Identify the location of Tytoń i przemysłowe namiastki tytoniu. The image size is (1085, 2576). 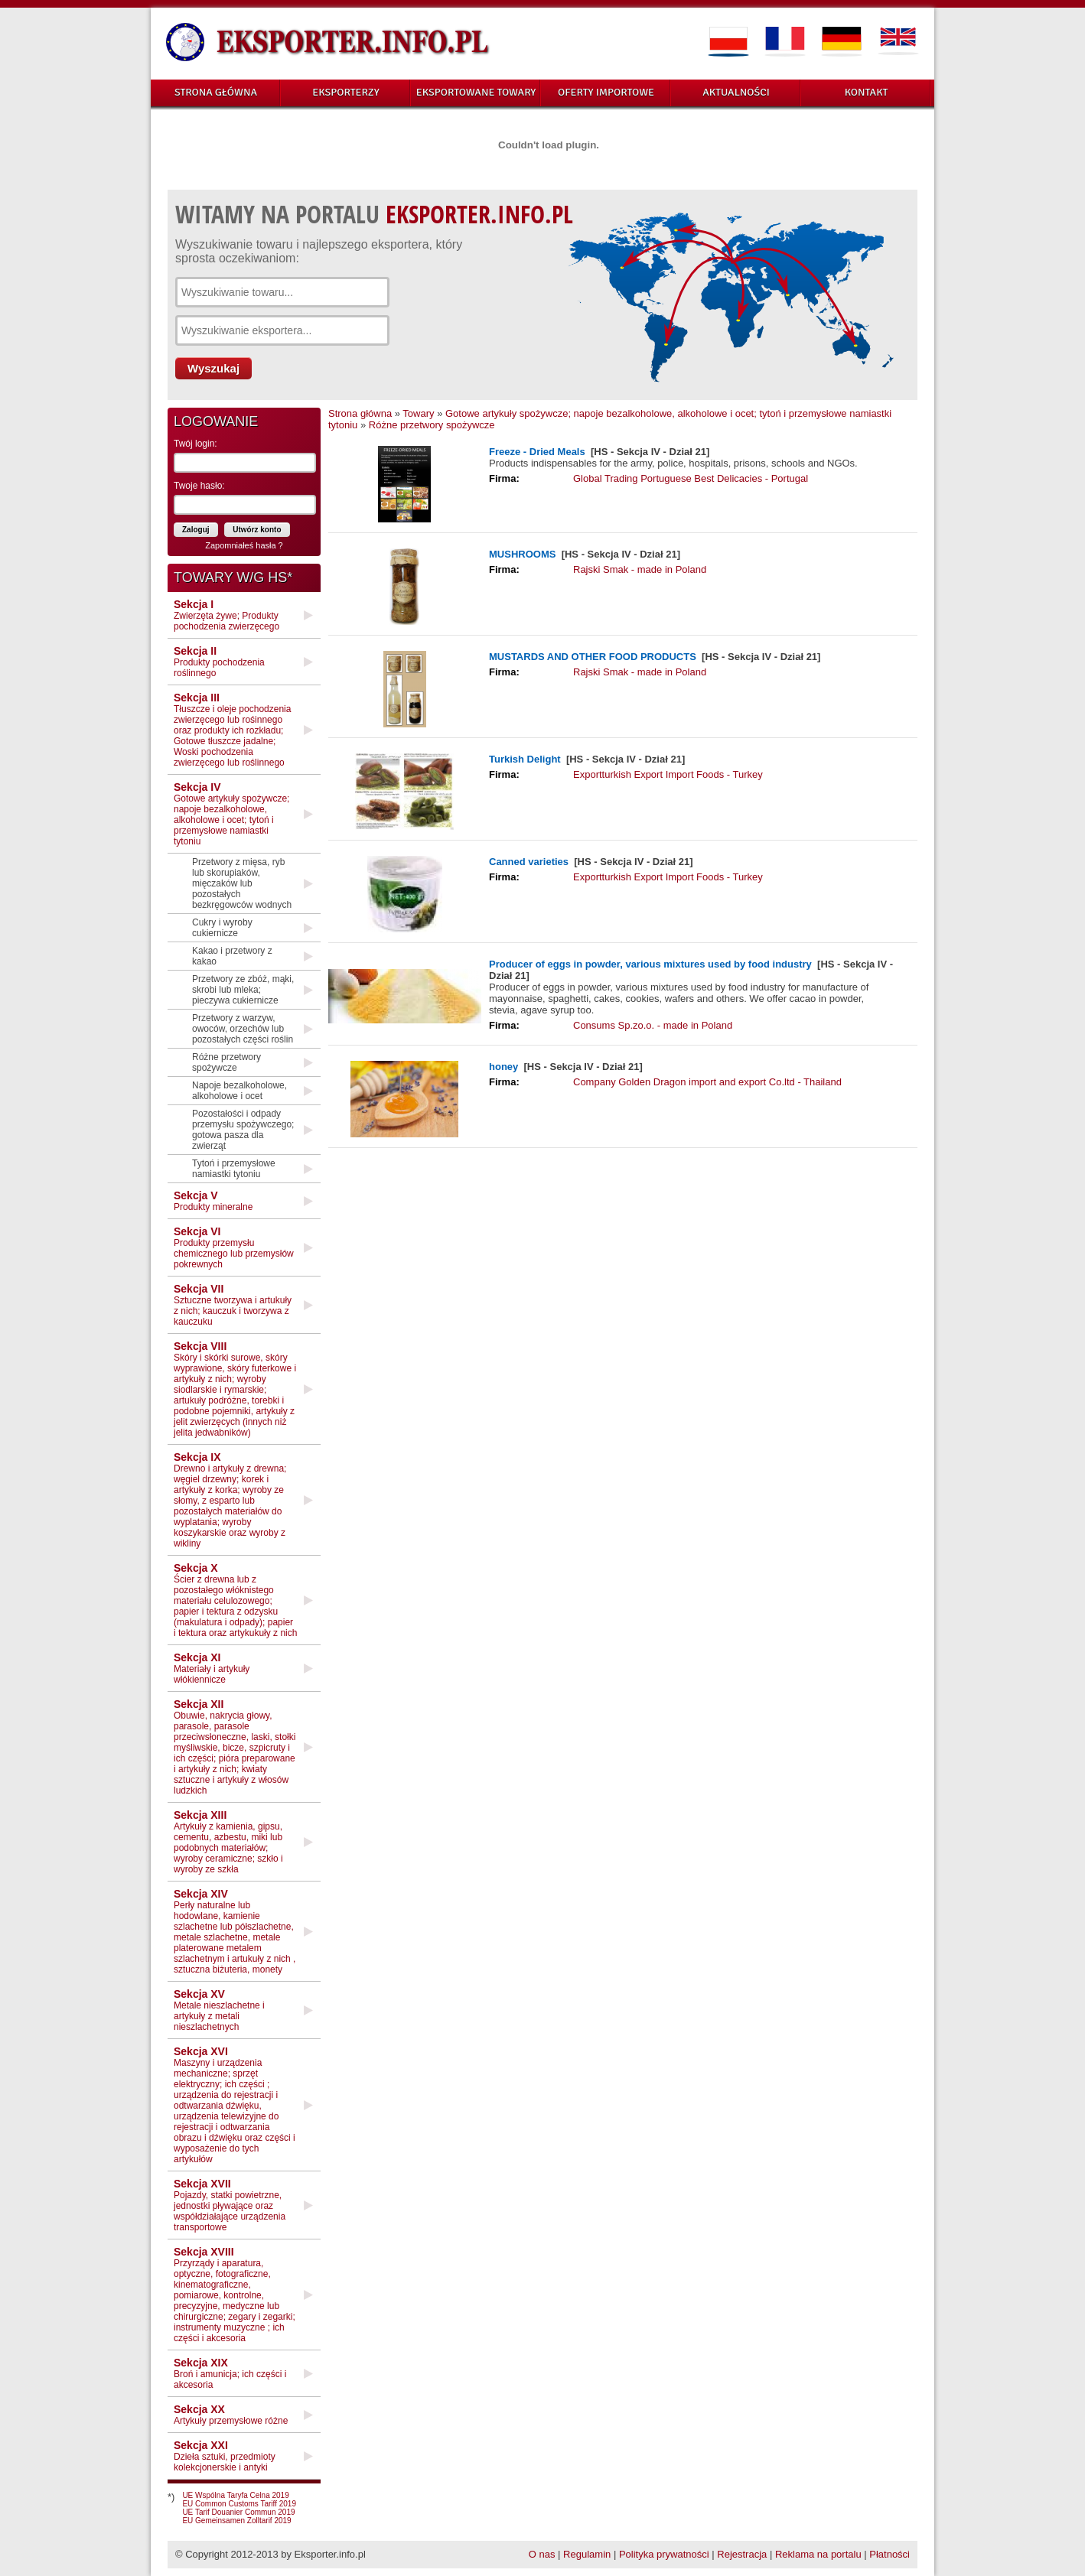
(233, 1168).